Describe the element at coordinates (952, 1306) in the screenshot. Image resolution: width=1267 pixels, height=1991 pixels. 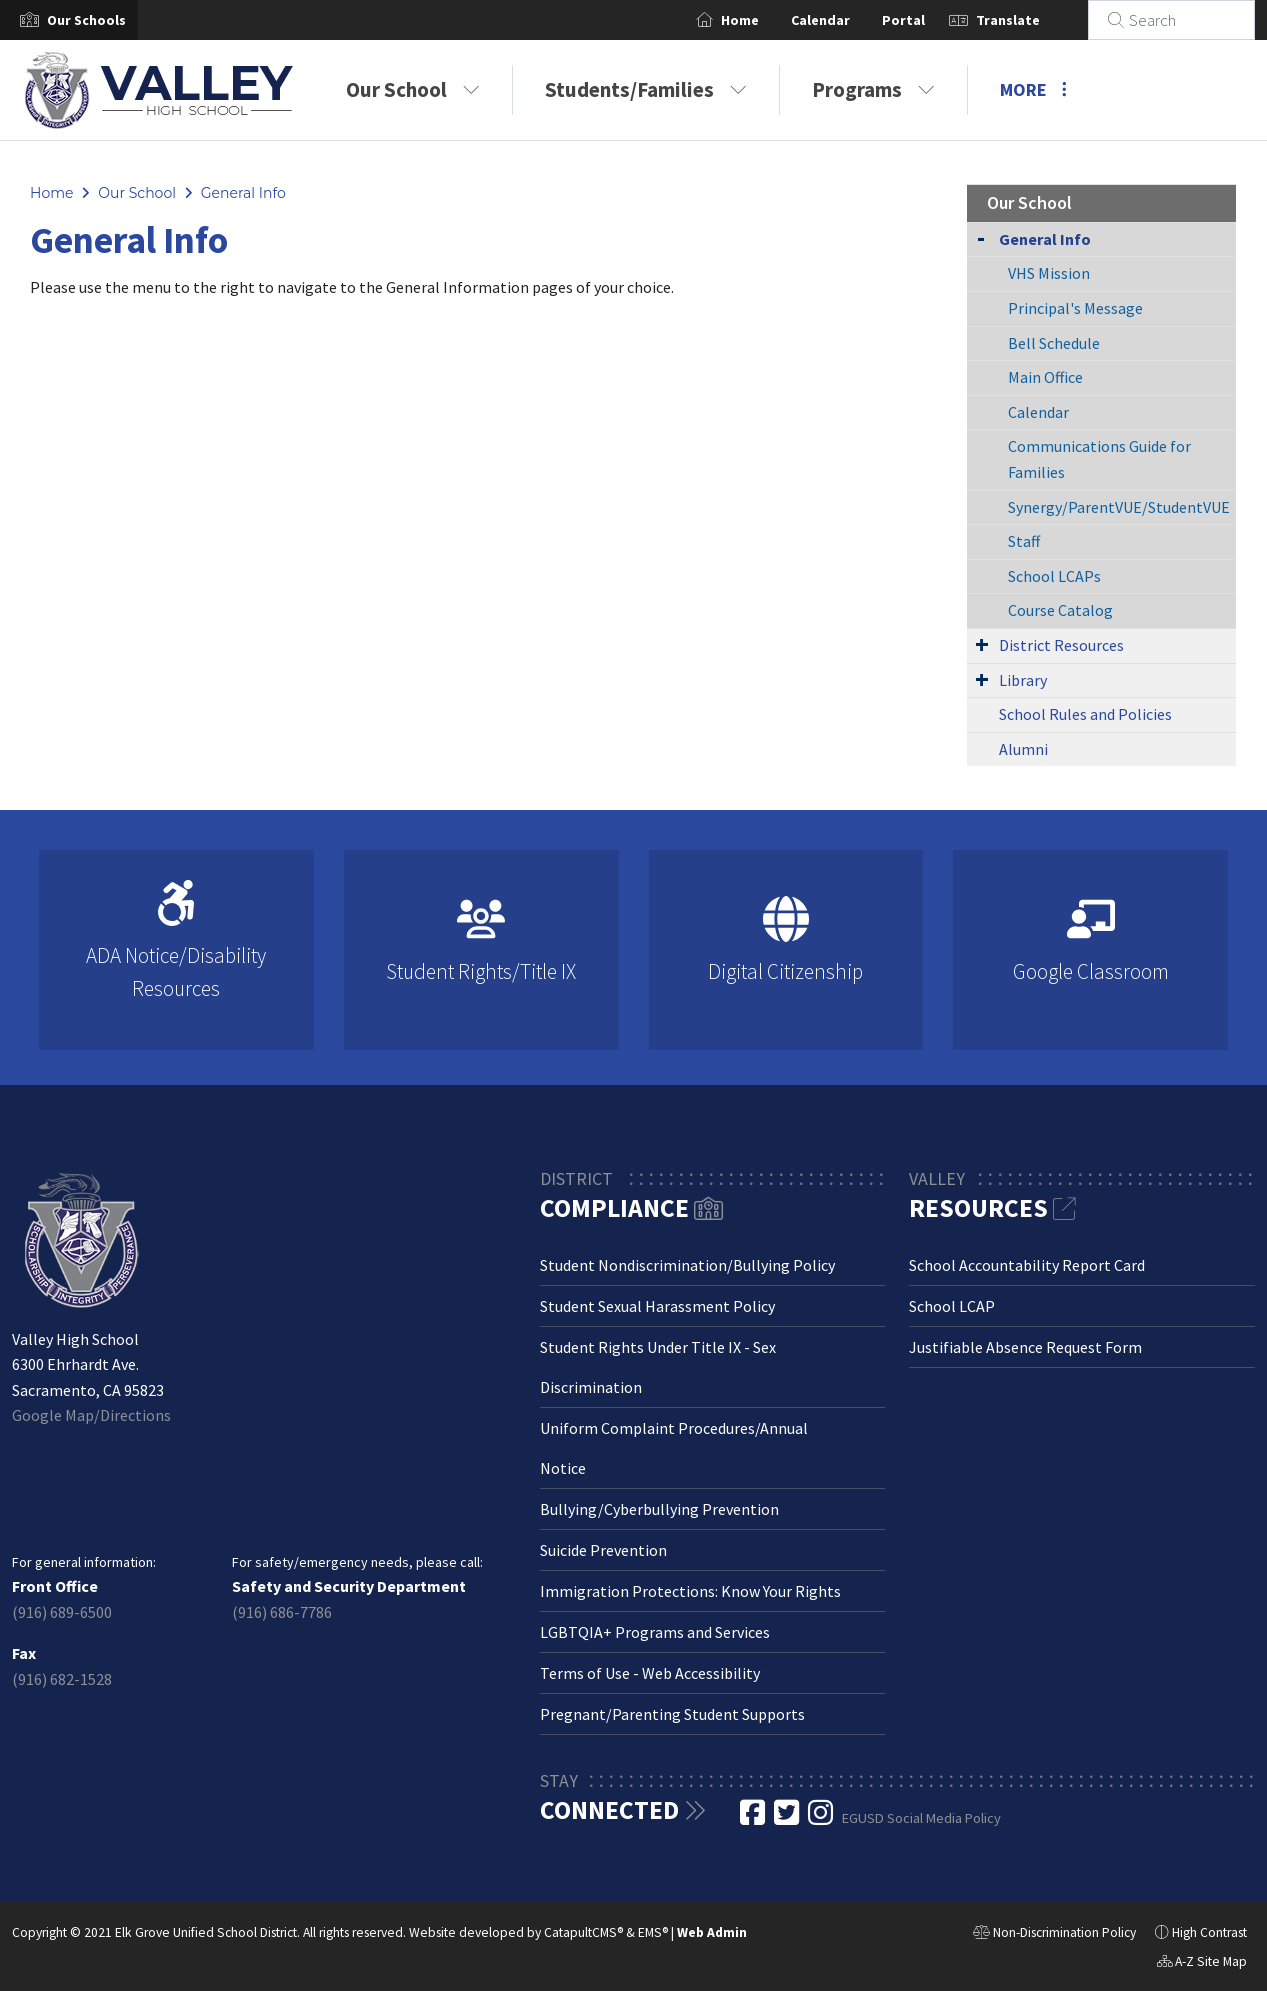
I see `School LCAP` at that location.